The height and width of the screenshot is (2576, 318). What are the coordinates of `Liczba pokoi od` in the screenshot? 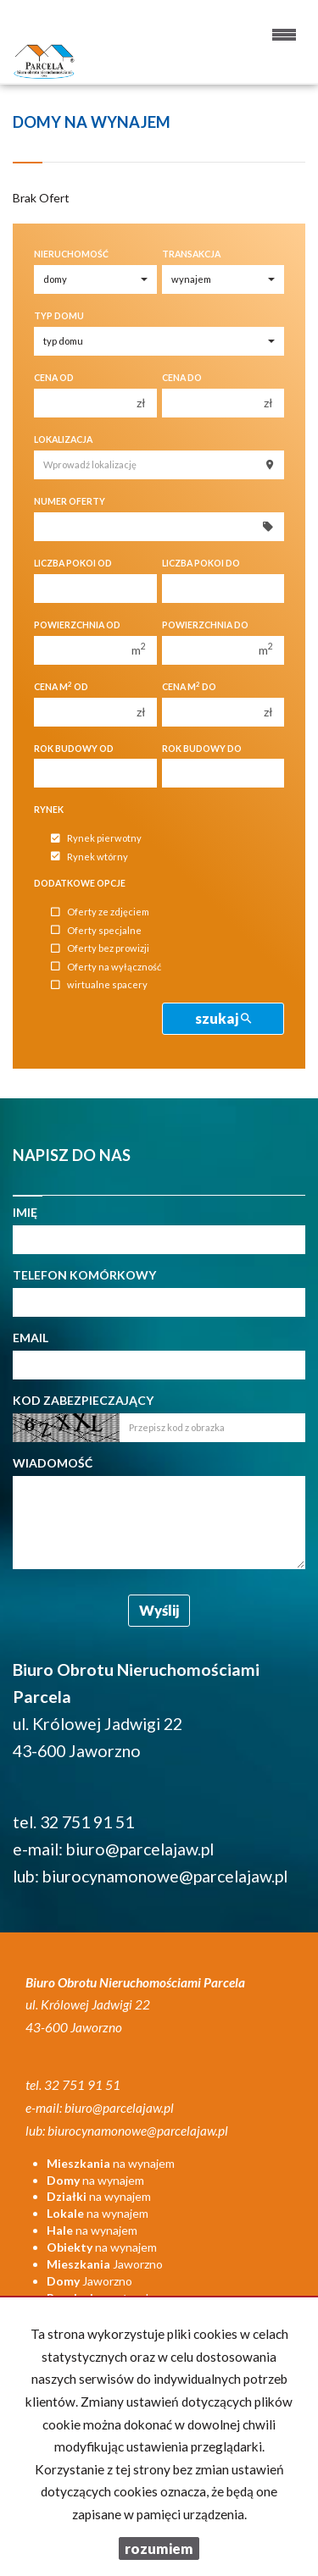 It's located at (73, 563).